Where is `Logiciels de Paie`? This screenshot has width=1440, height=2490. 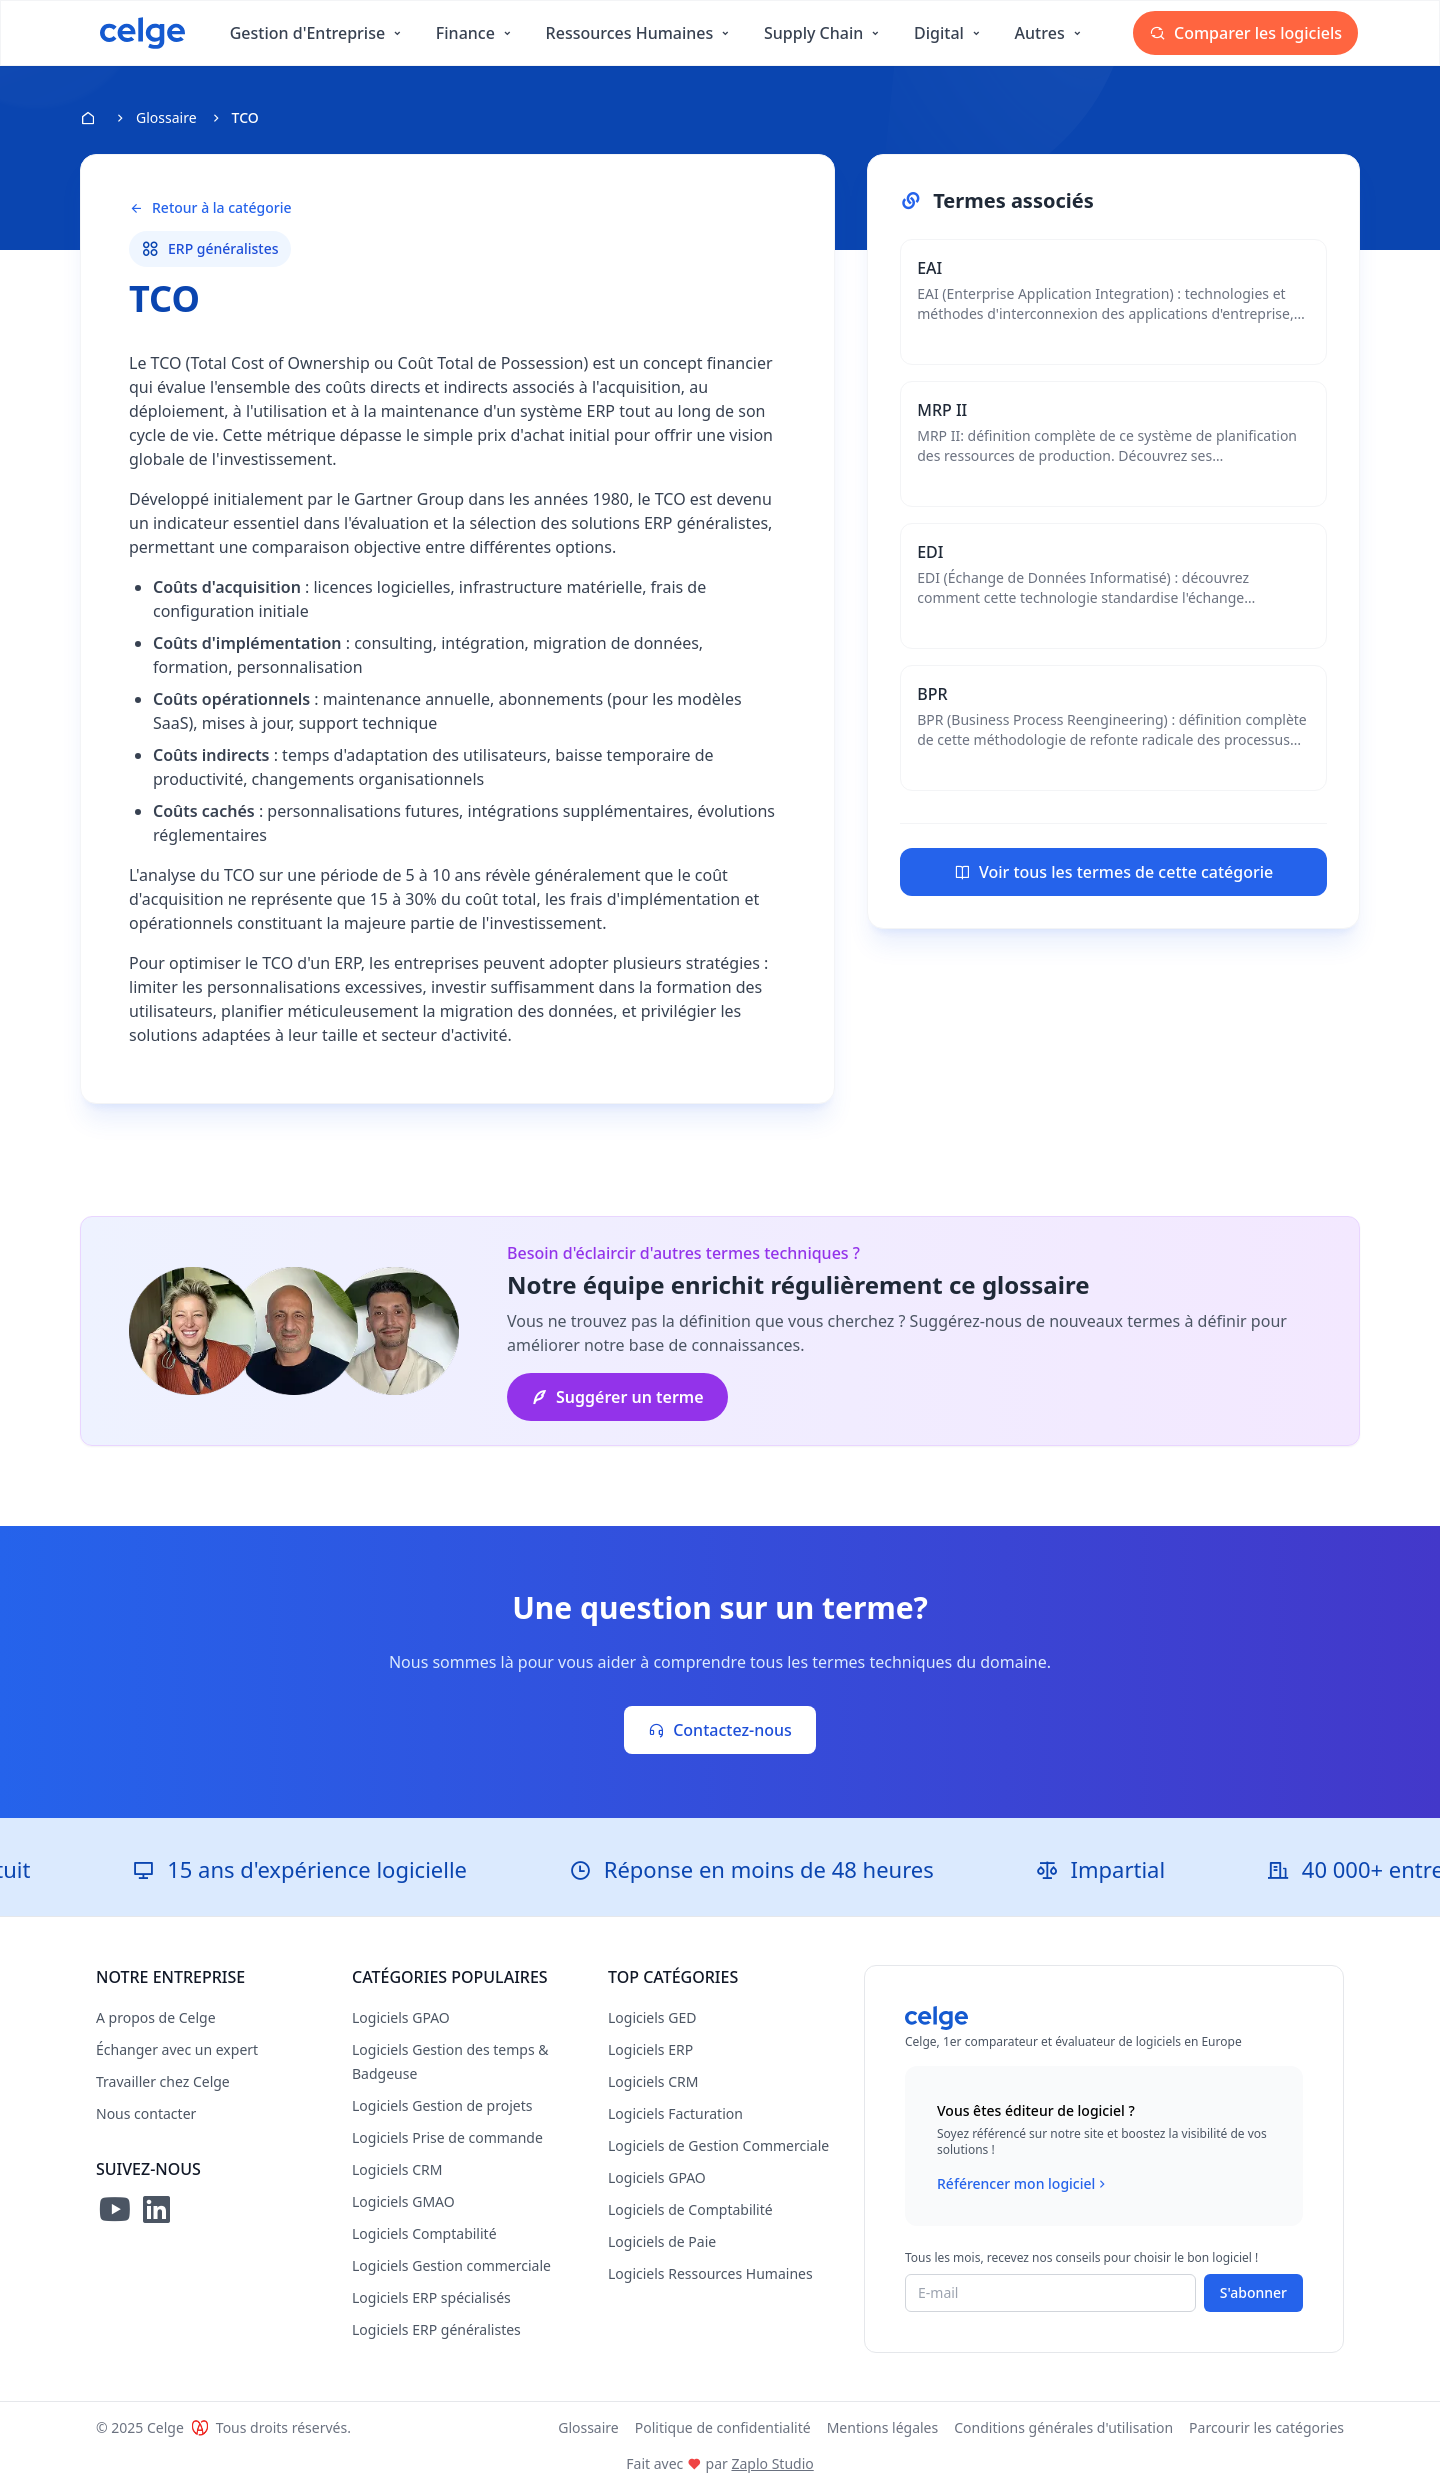 Logiciels de Paie is located at coordinates (662, 2241).